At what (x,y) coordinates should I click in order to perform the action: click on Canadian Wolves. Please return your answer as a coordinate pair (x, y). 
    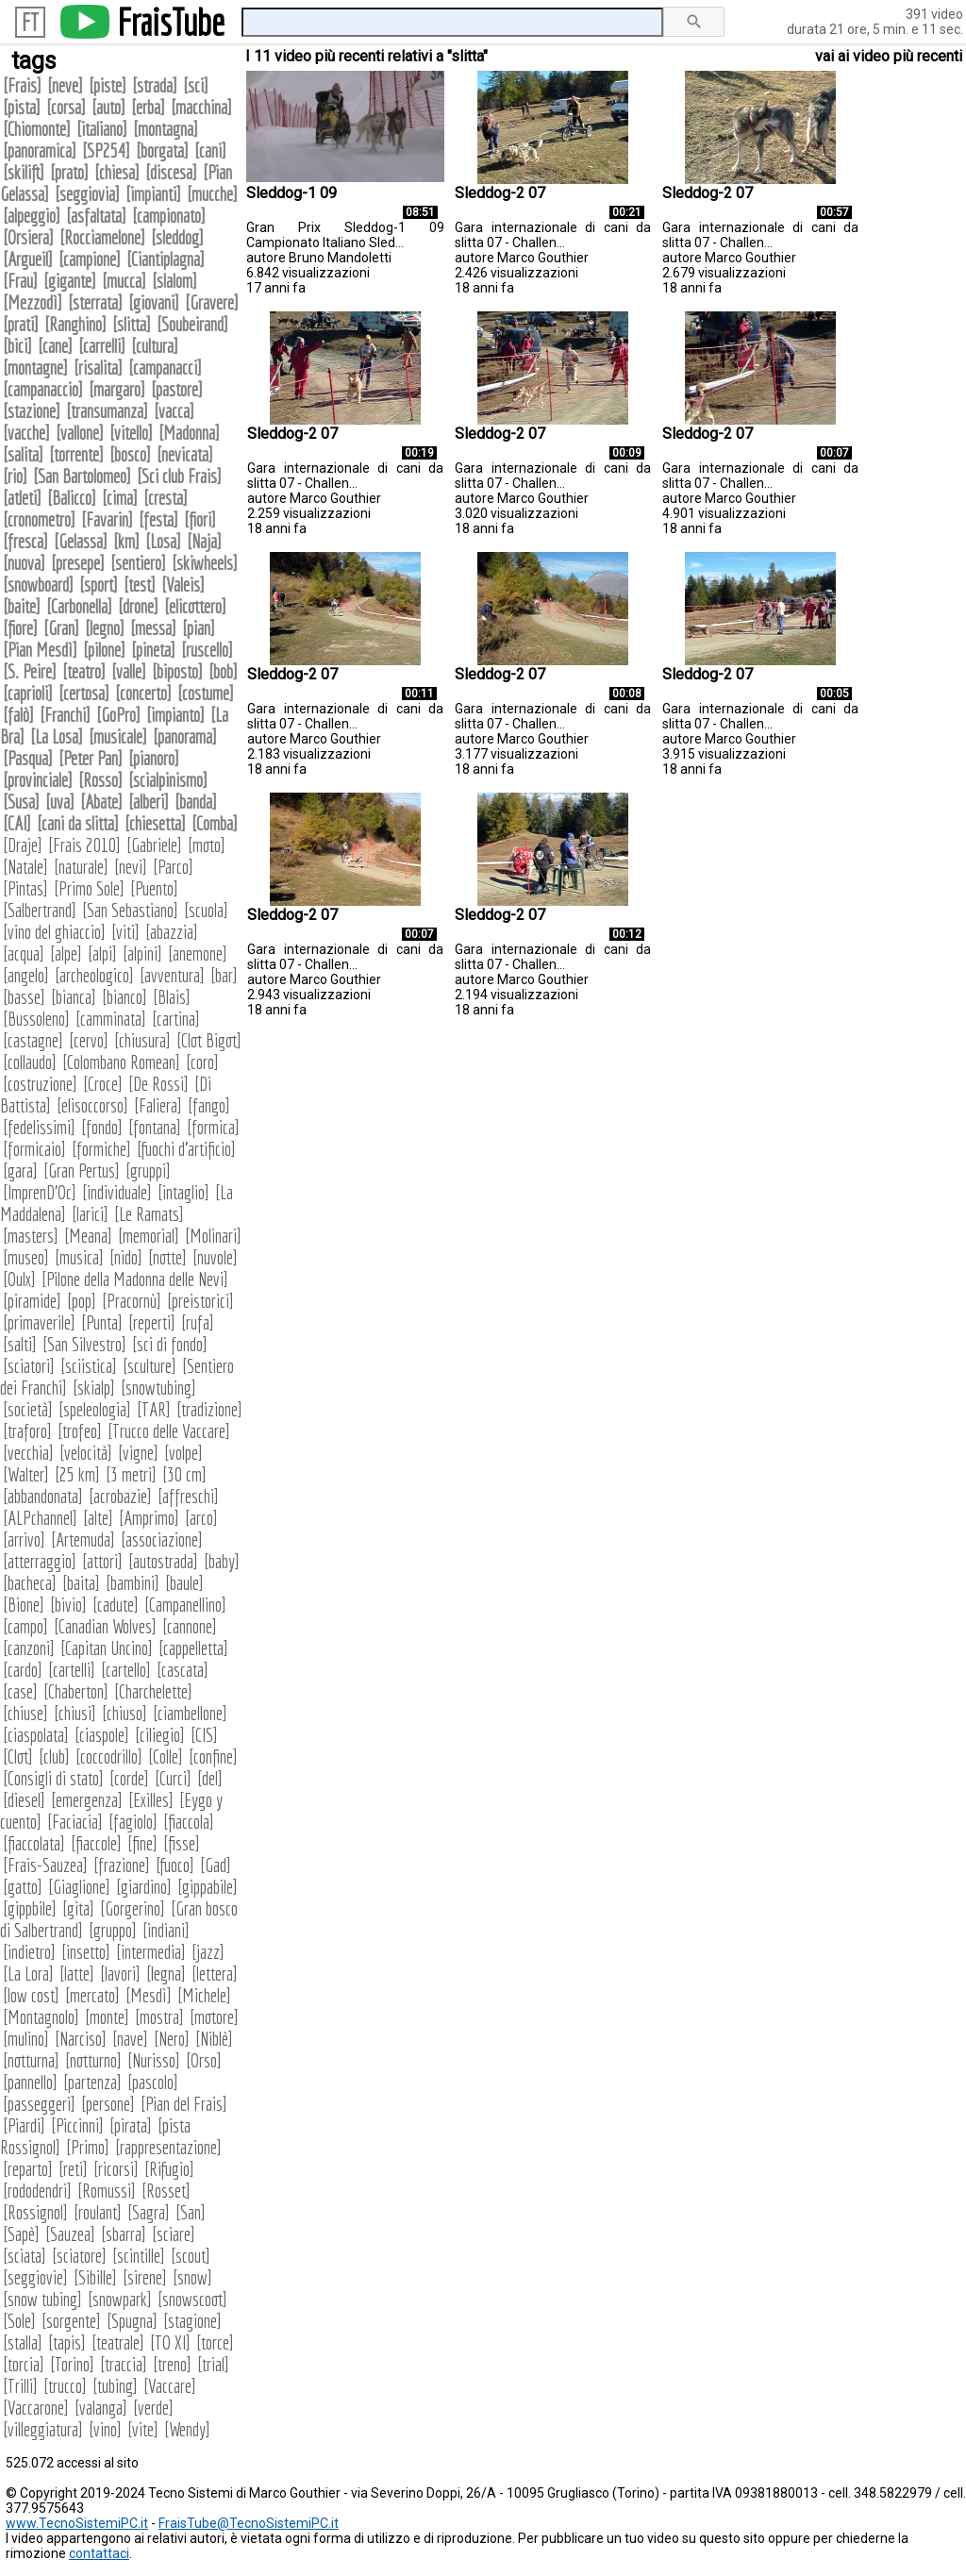
    Looking at the image, I should click on (105, 1626).